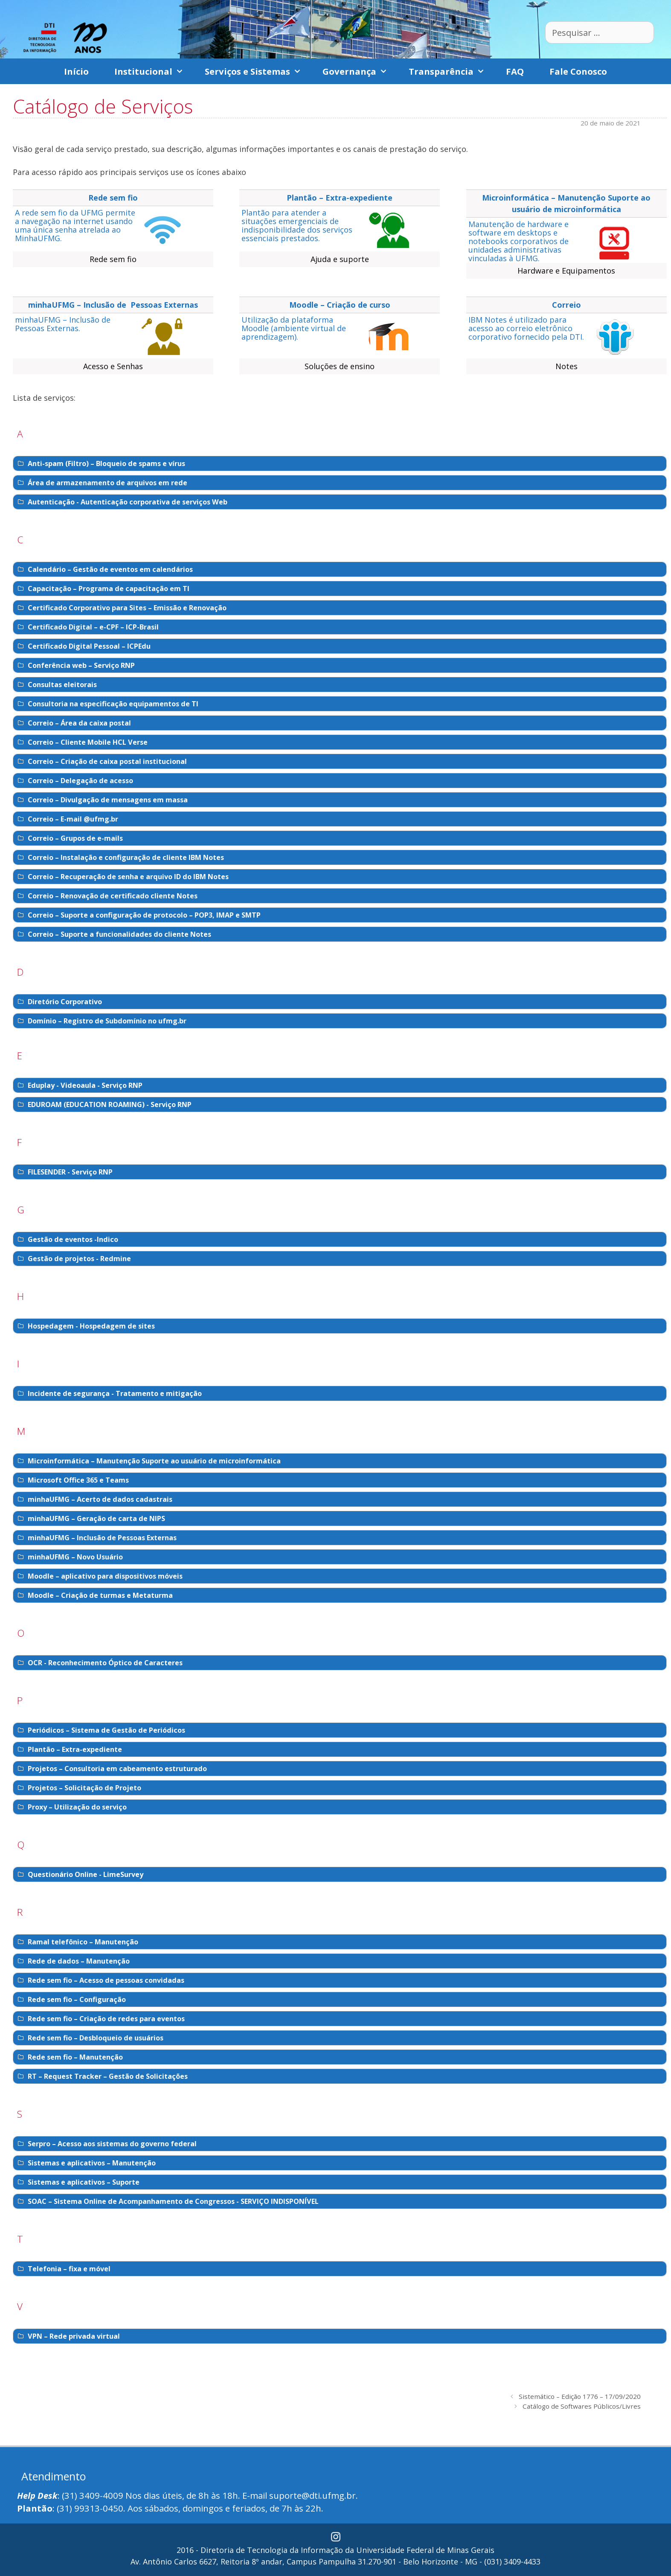 The width and height of the screenshot is (671, 2576). Describe the element at coordinates (113, 197) in the screenshot. I see `Rede sem fio` at that location.